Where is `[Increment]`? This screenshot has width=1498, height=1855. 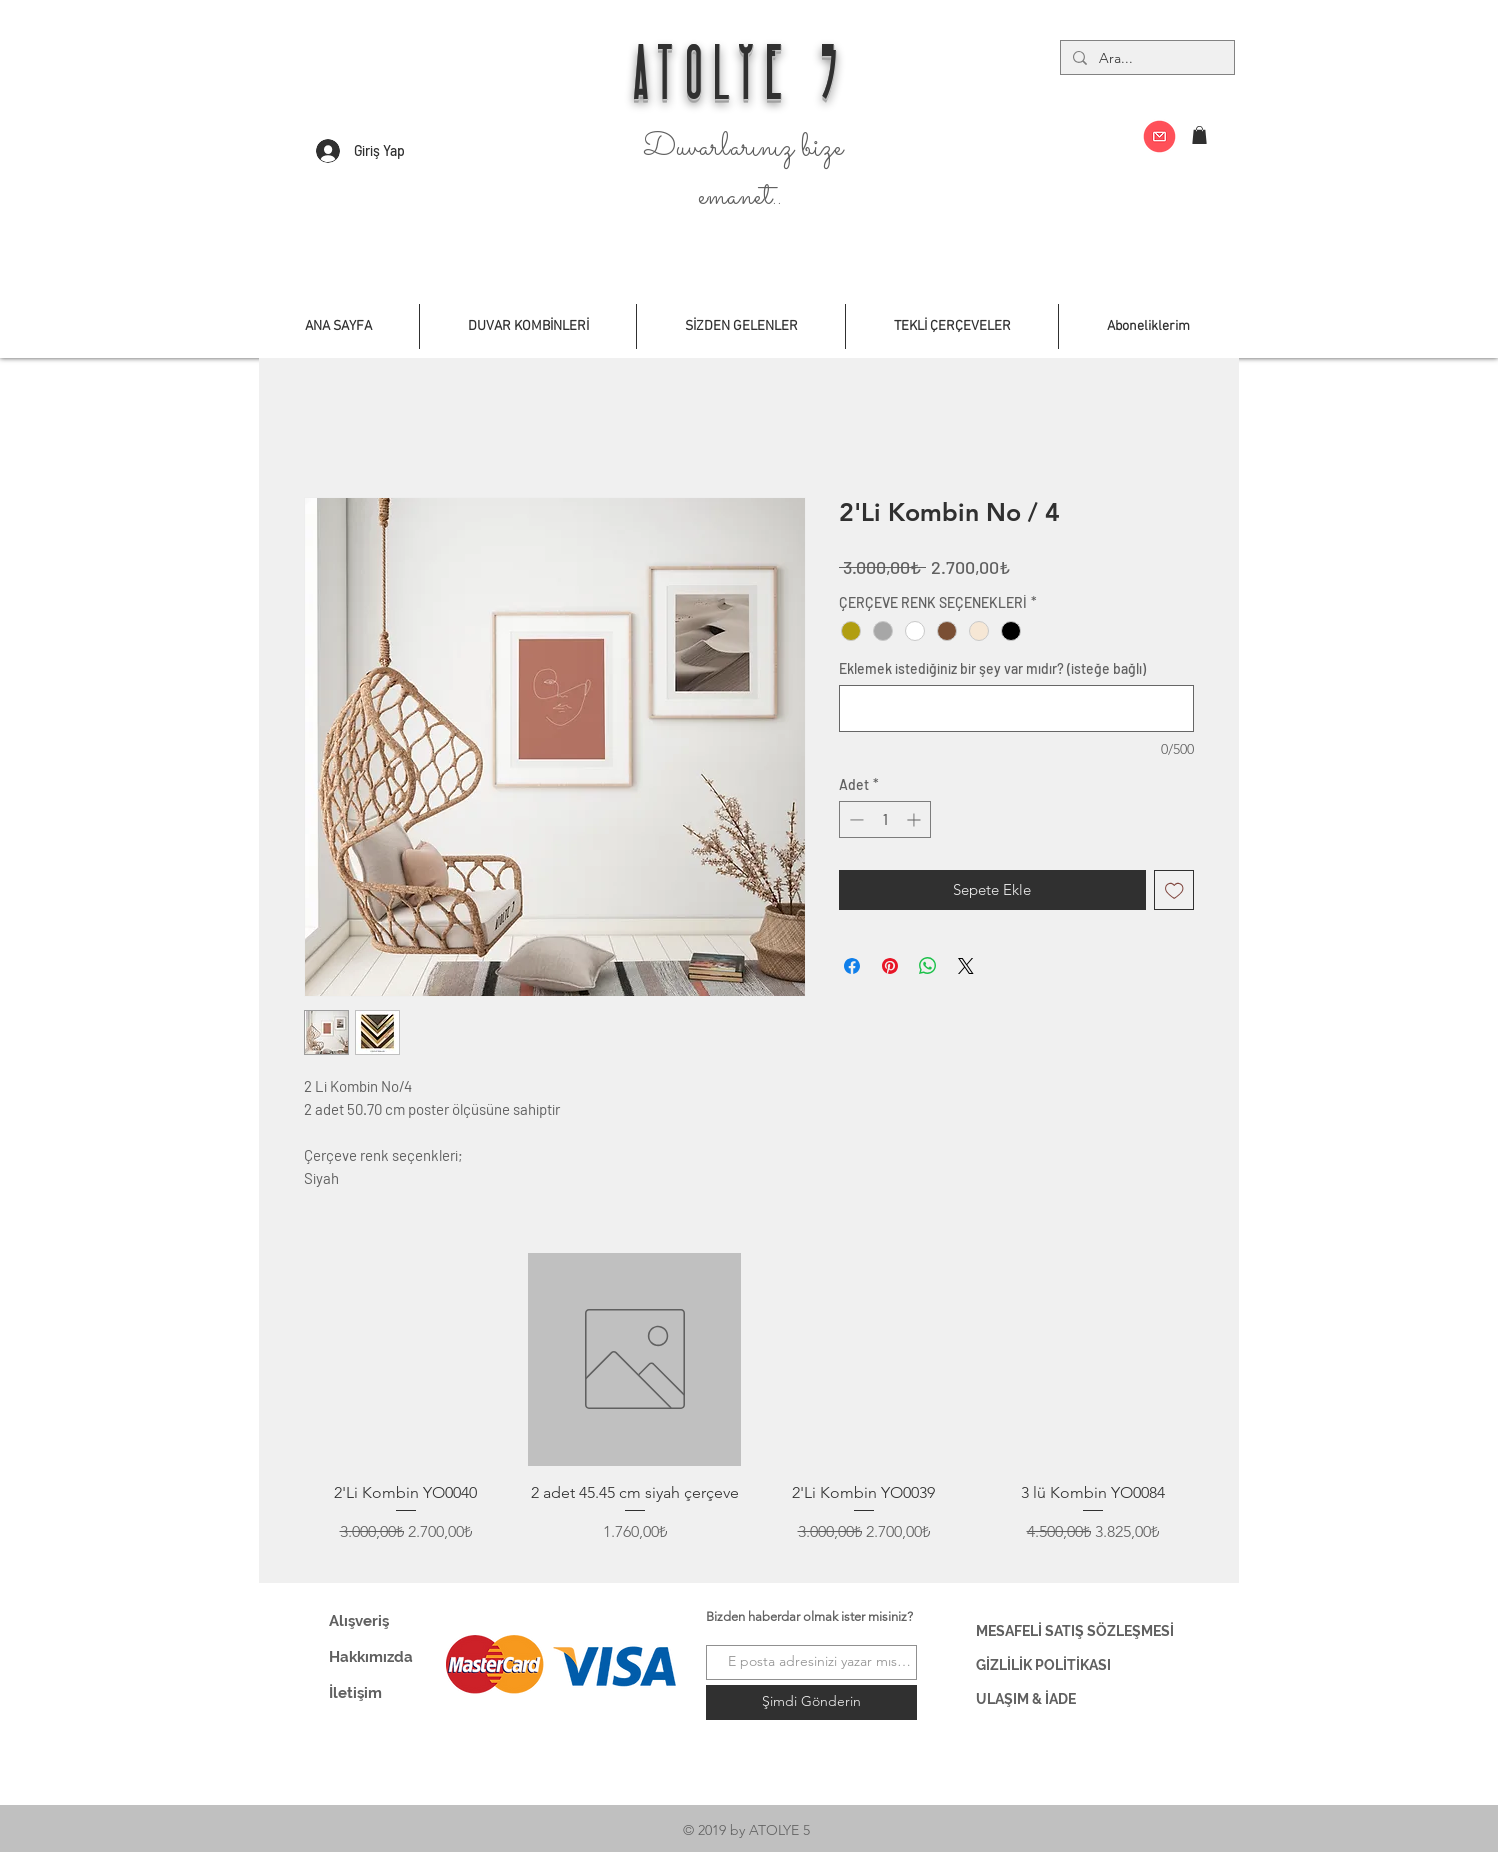
[Increment] is located at coordinates (915, 819).